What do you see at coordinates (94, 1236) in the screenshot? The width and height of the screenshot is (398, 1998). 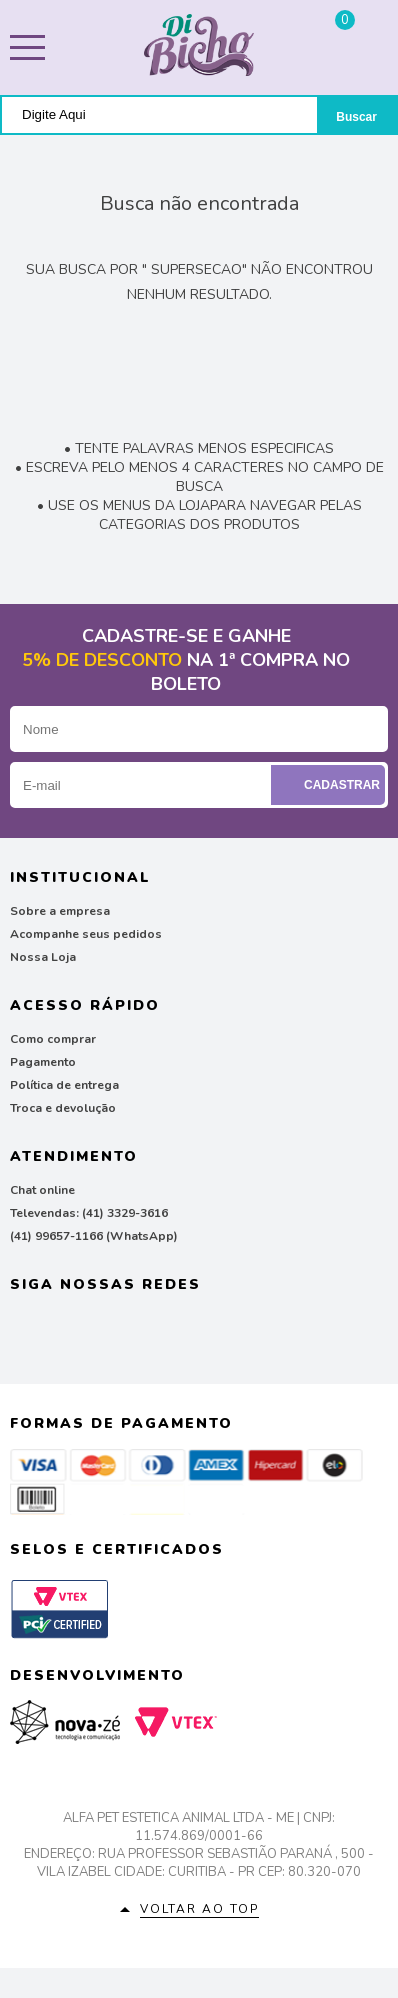 I see `(41) 99657-1166 (WhatsApp)` at bounding box center [94, 1236].